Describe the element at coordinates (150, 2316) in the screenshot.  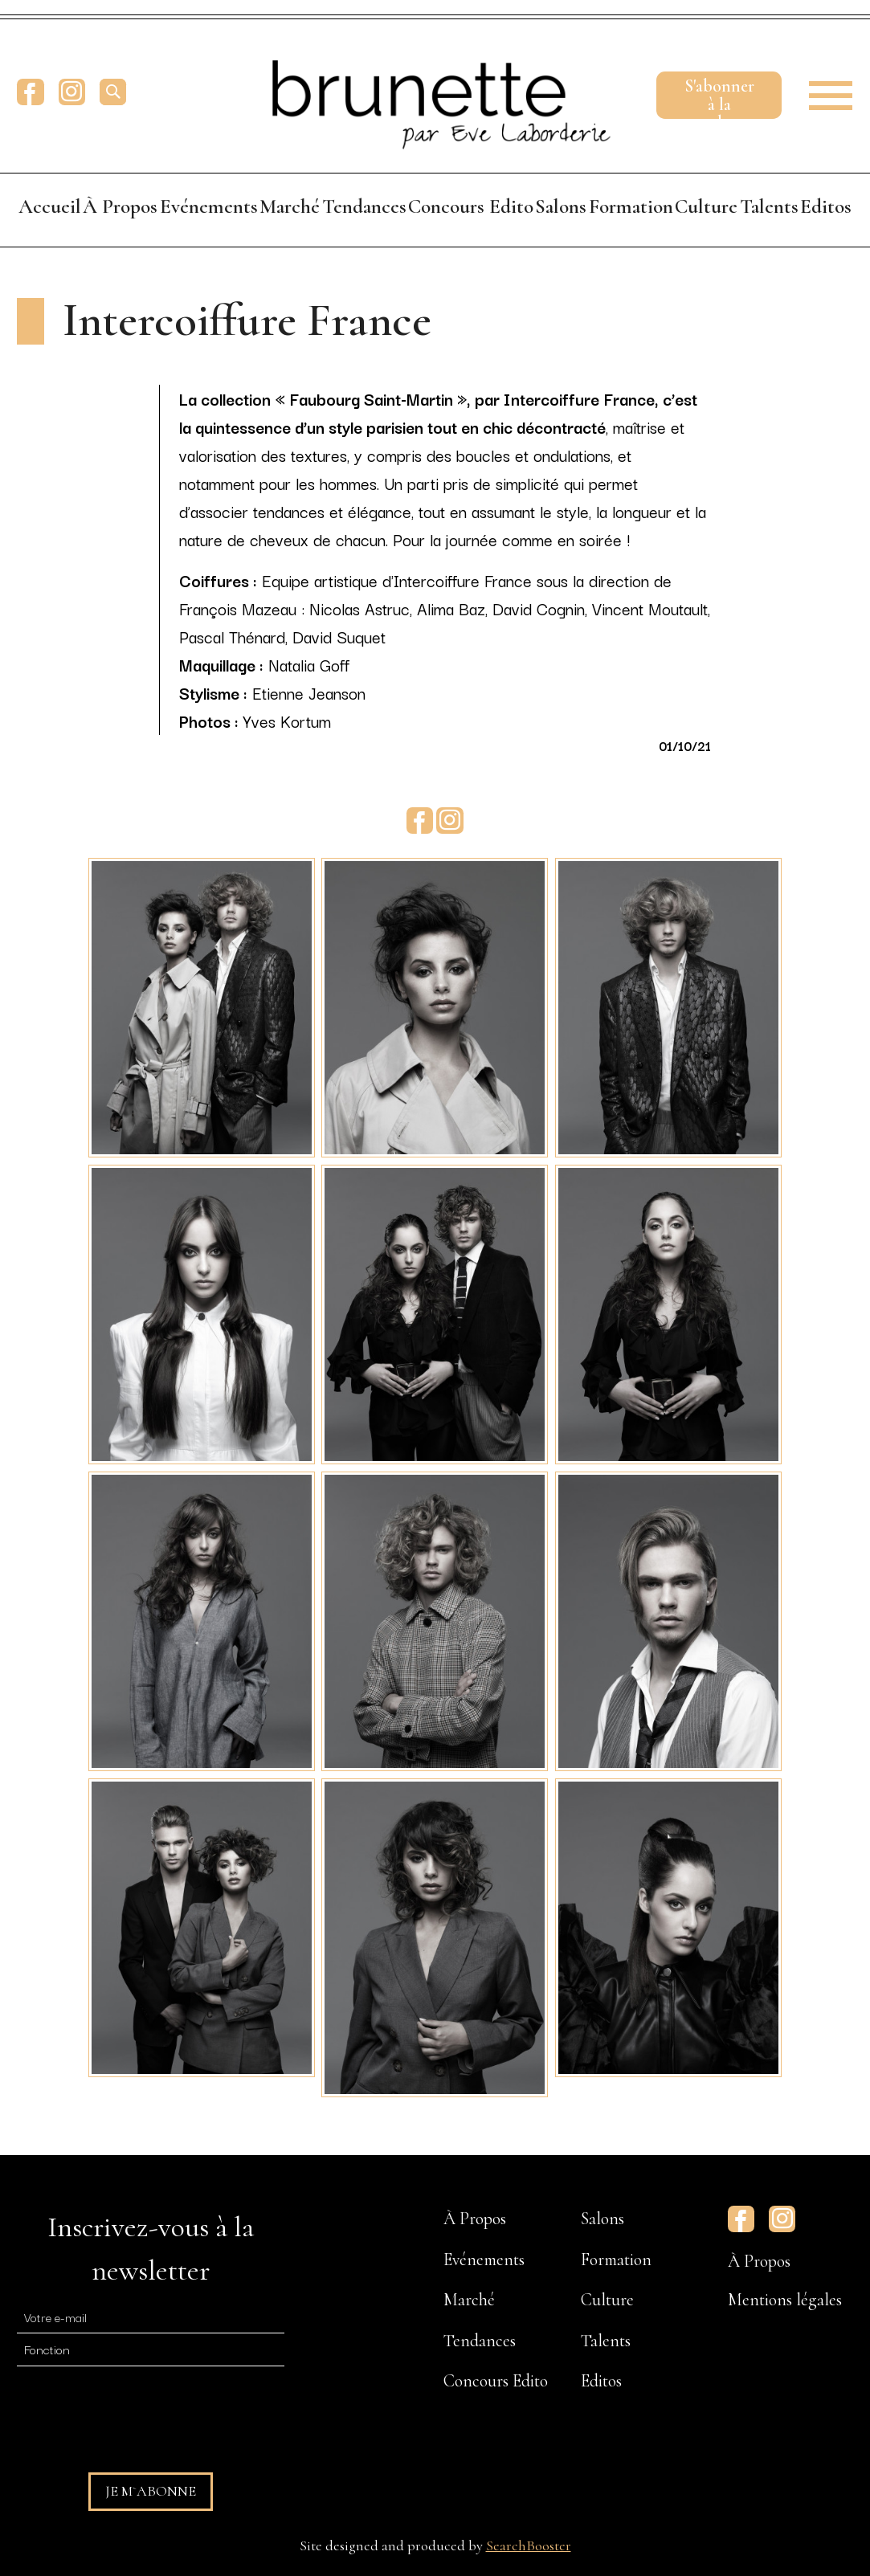
I see `[E-mail]` at that location.